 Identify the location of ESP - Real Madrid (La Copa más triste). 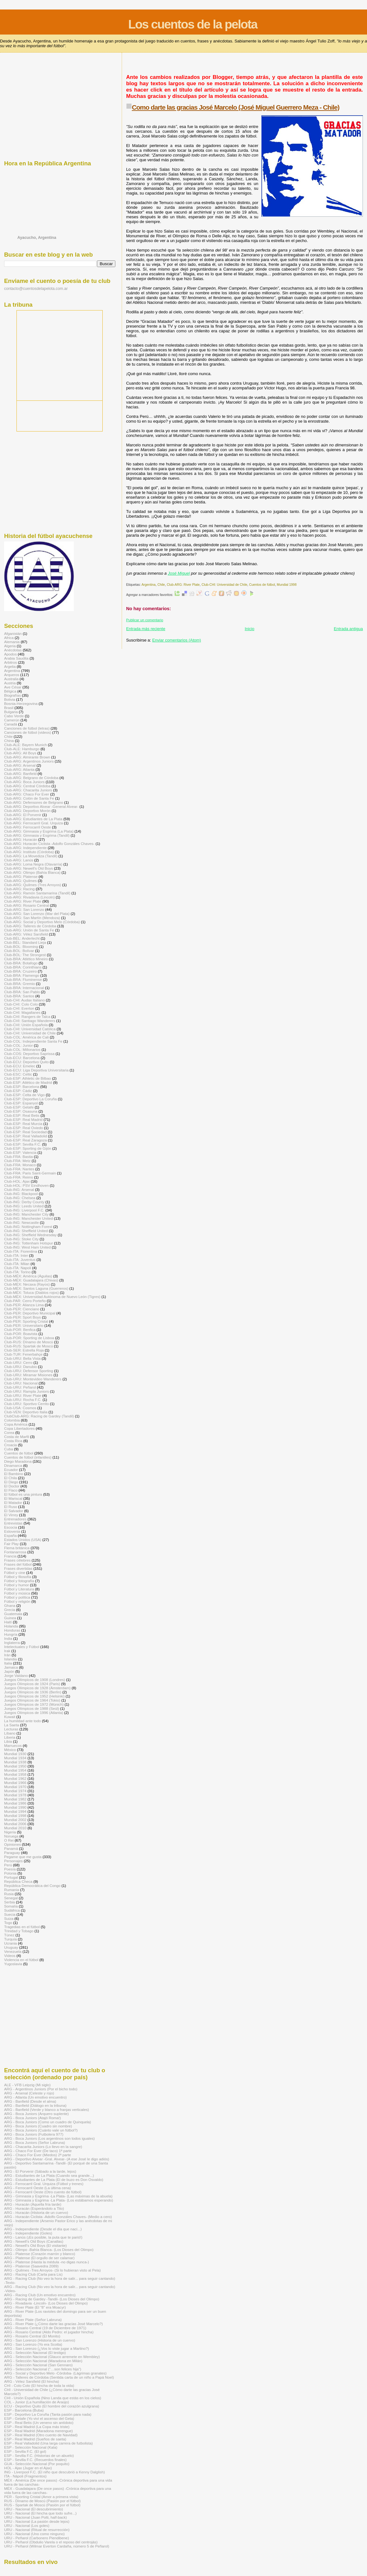
(36, 2427).